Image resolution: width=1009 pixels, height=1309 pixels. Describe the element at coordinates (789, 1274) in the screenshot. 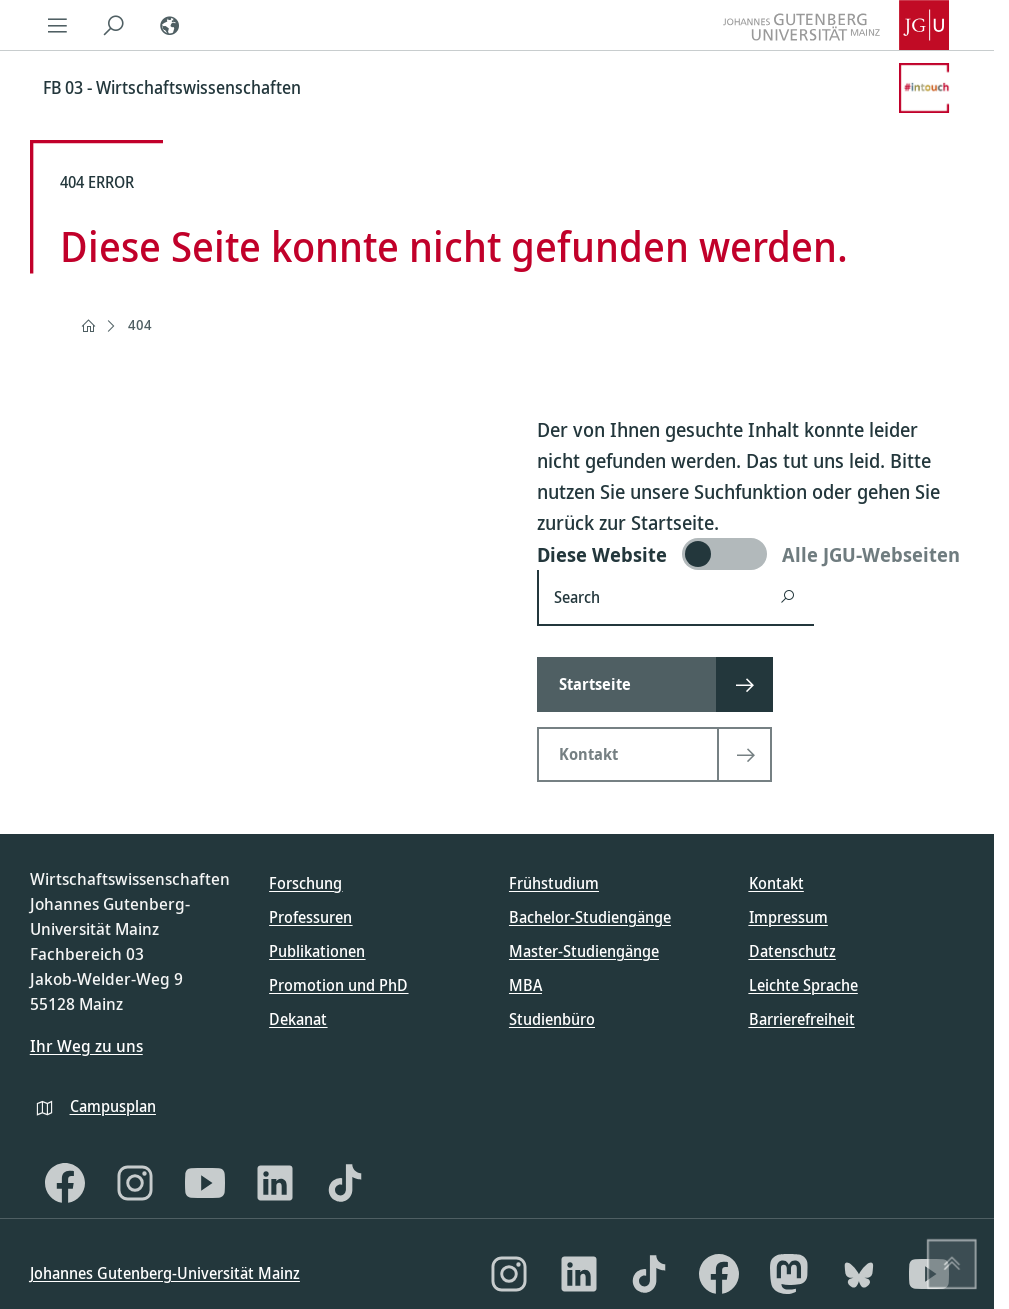

I see `[Mastodon]` at that location.